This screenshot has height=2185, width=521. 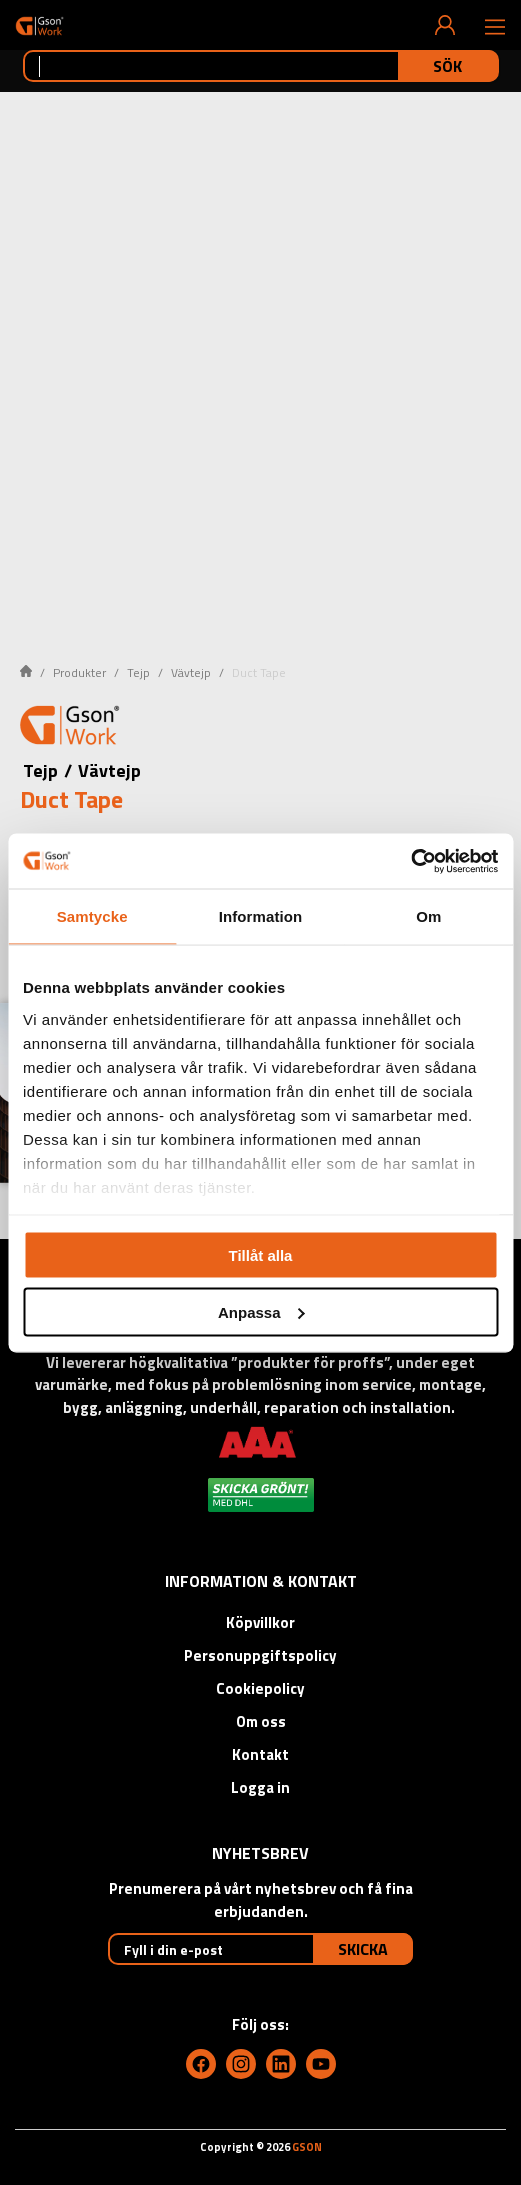 What do you see at coordinates (363, 1949) in the screenshot?
I see `Skicka` at bounding box center [363, 1949].